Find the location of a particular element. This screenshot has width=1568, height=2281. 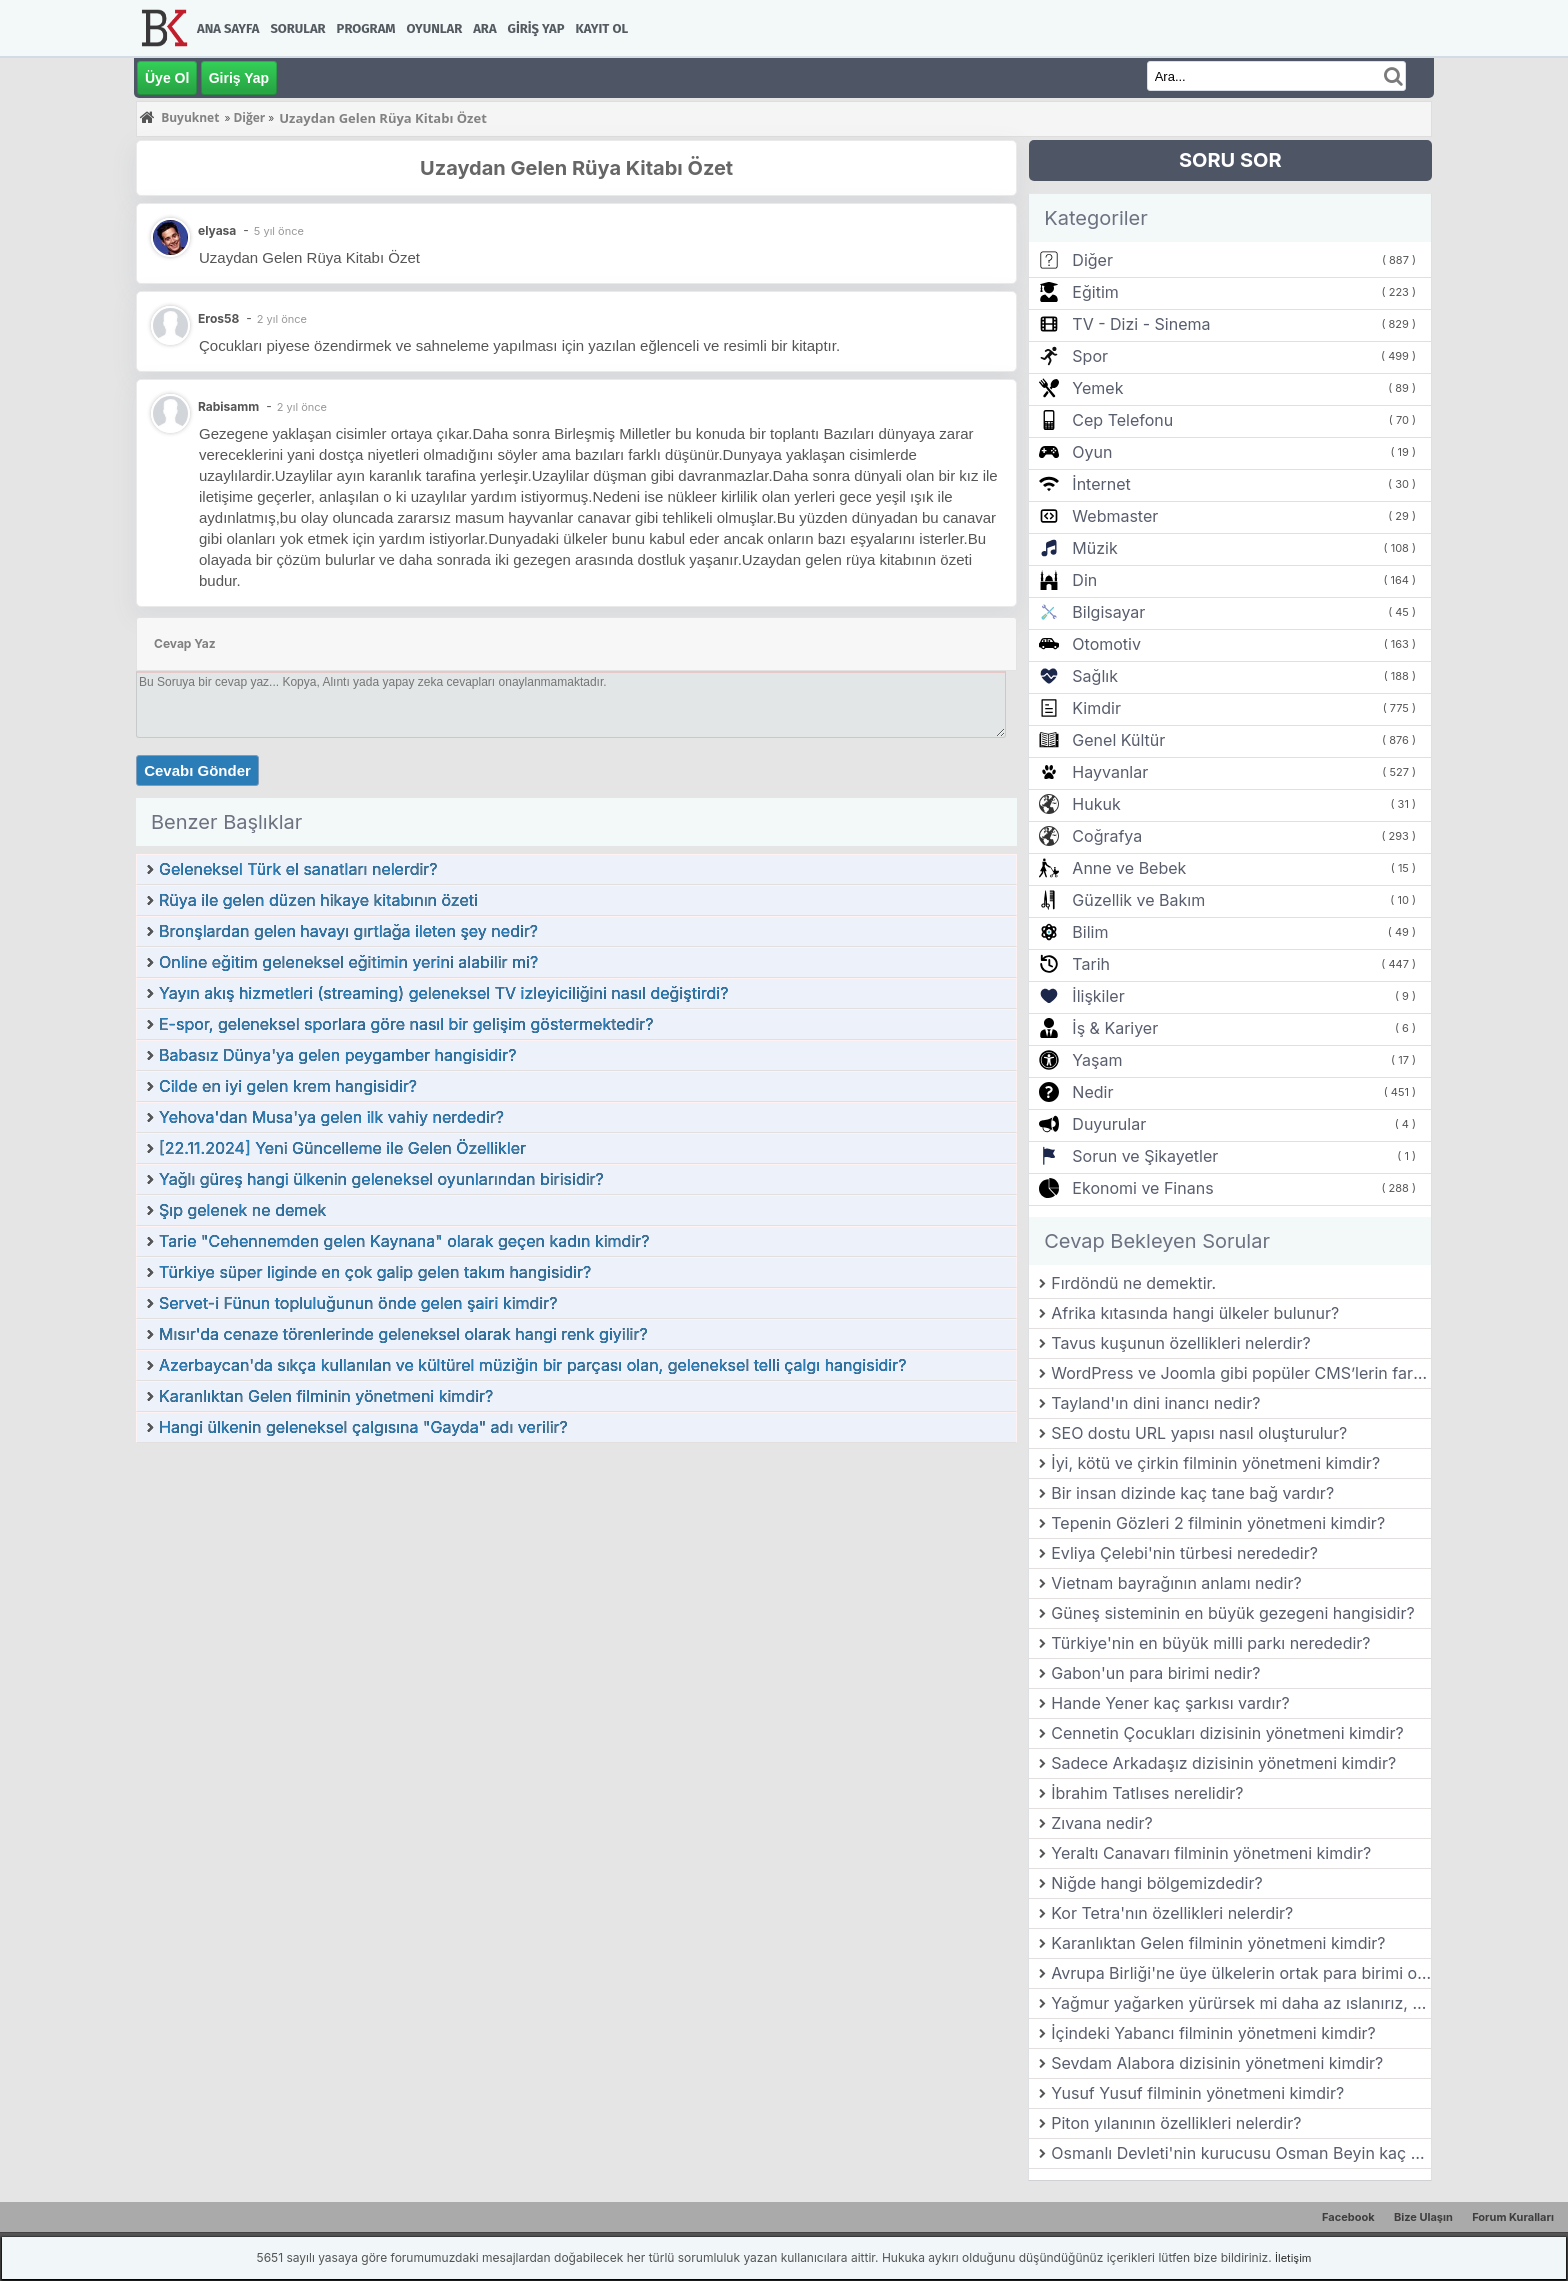

Tayland'ın dini inancı nedir? is located at coordinates (1155, 1403).